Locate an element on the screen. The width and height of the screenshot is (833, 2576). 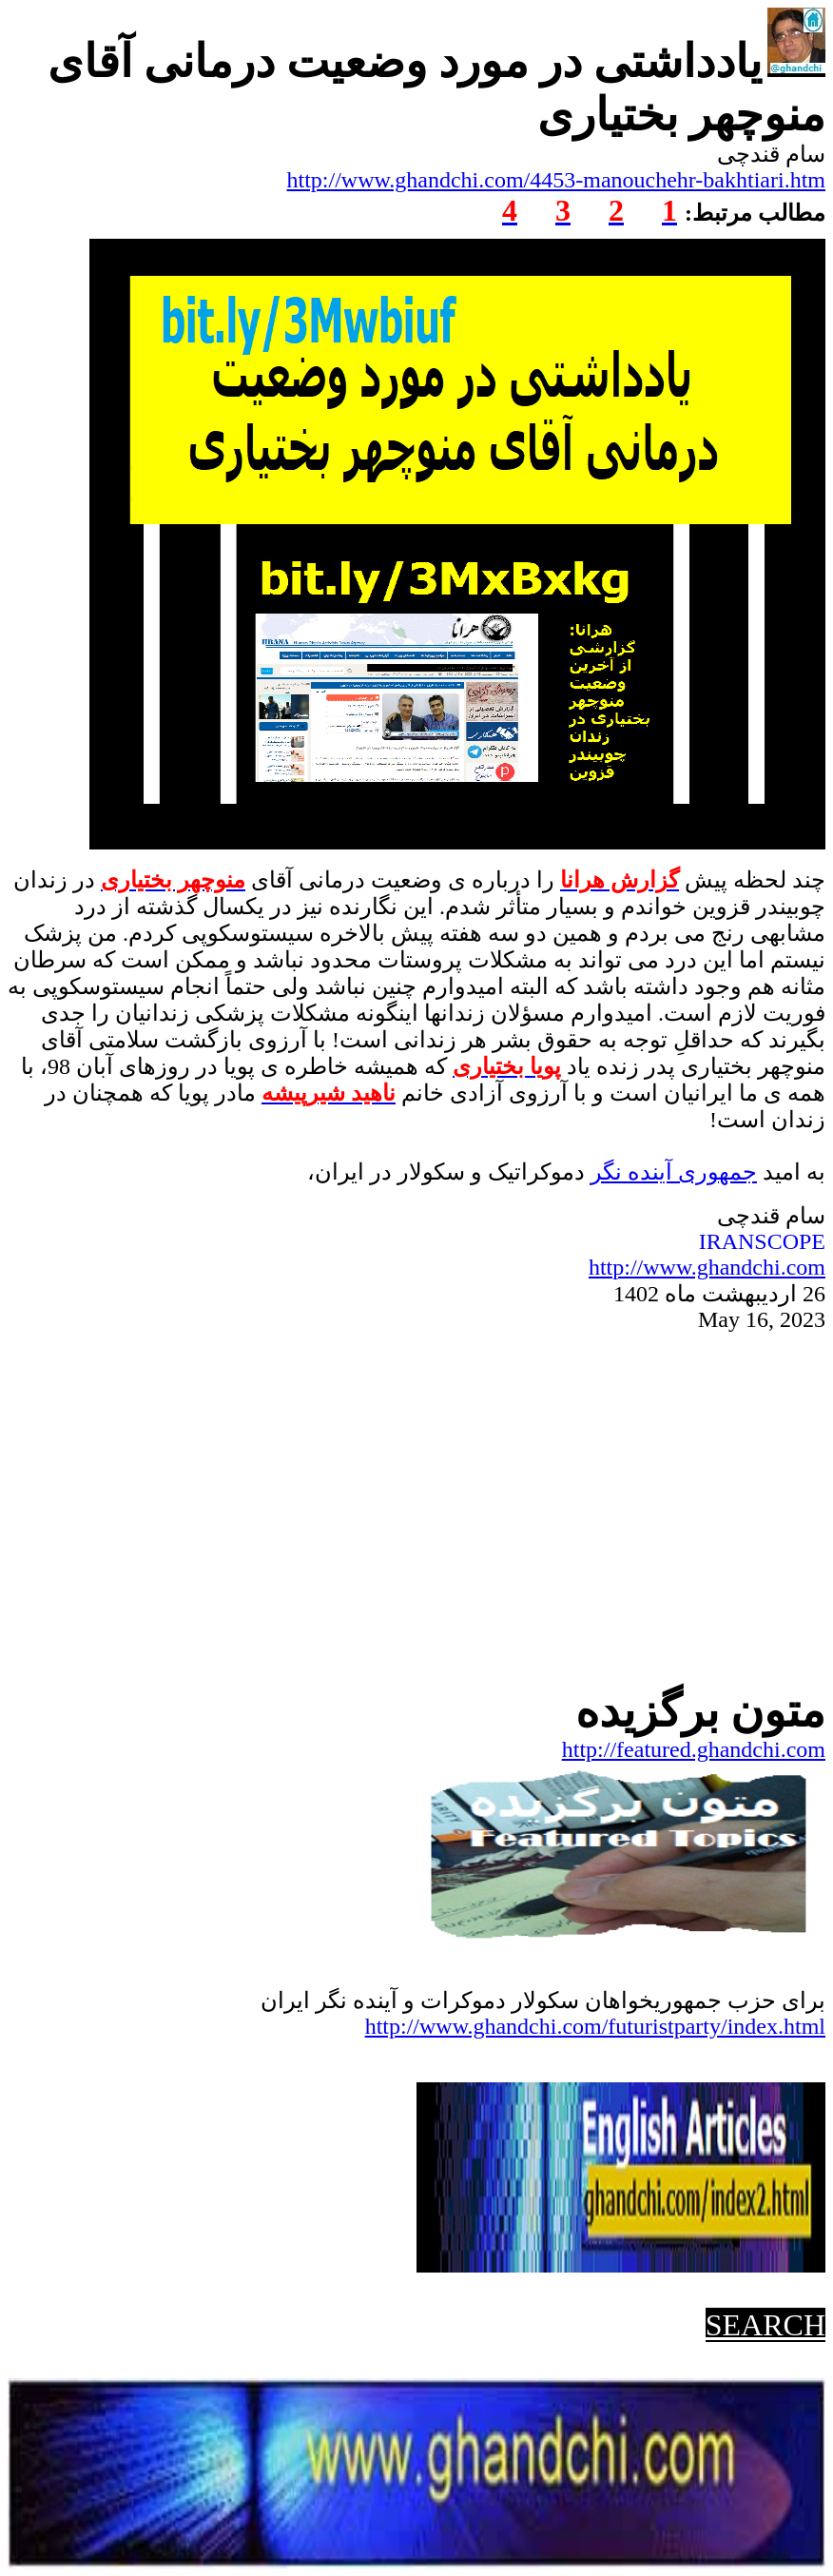
IRANSCOPE is located at coordinates (762, 1241).